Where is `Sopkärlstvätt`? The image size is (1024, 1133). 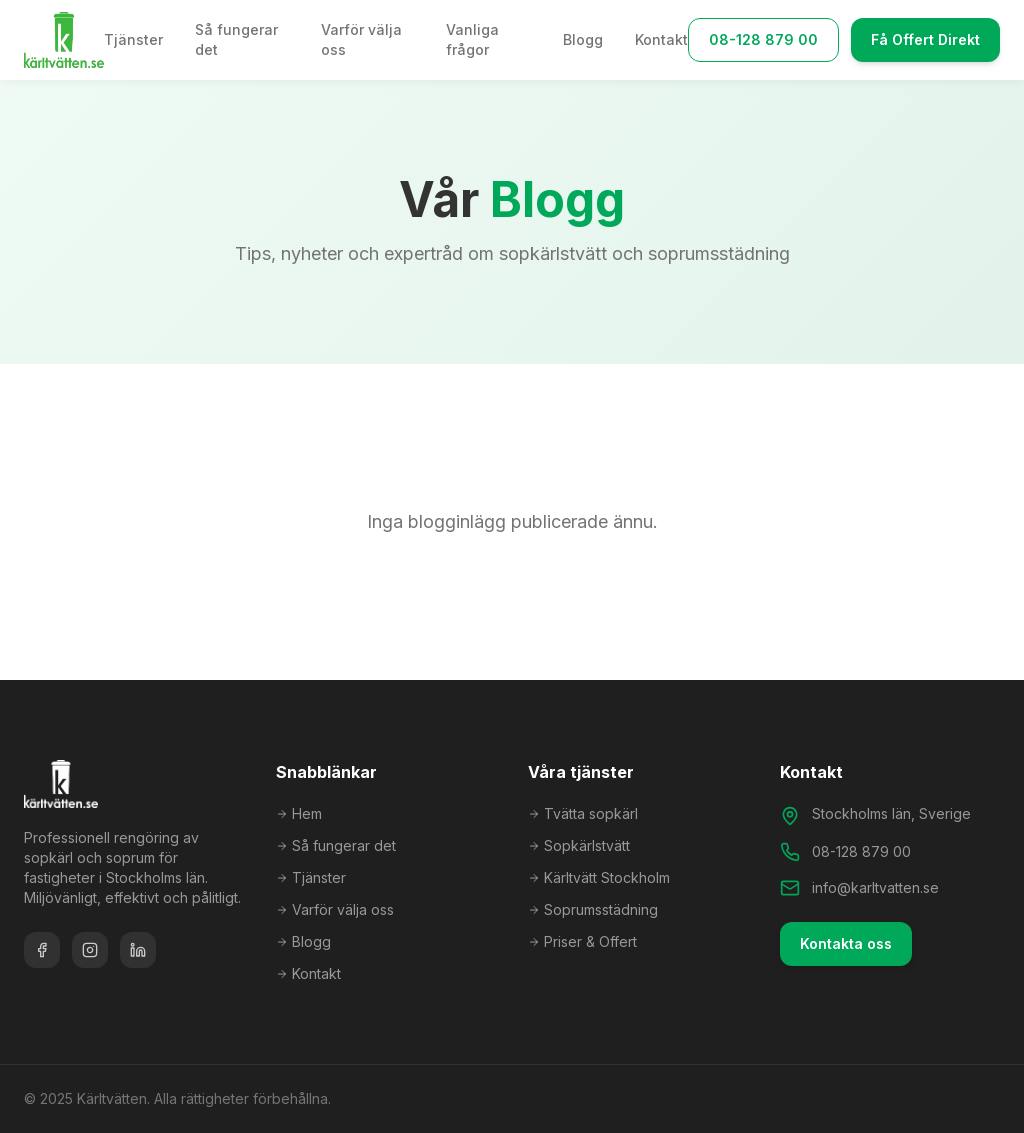
Sopkärlstvätt is located at coordinates (579, 845).